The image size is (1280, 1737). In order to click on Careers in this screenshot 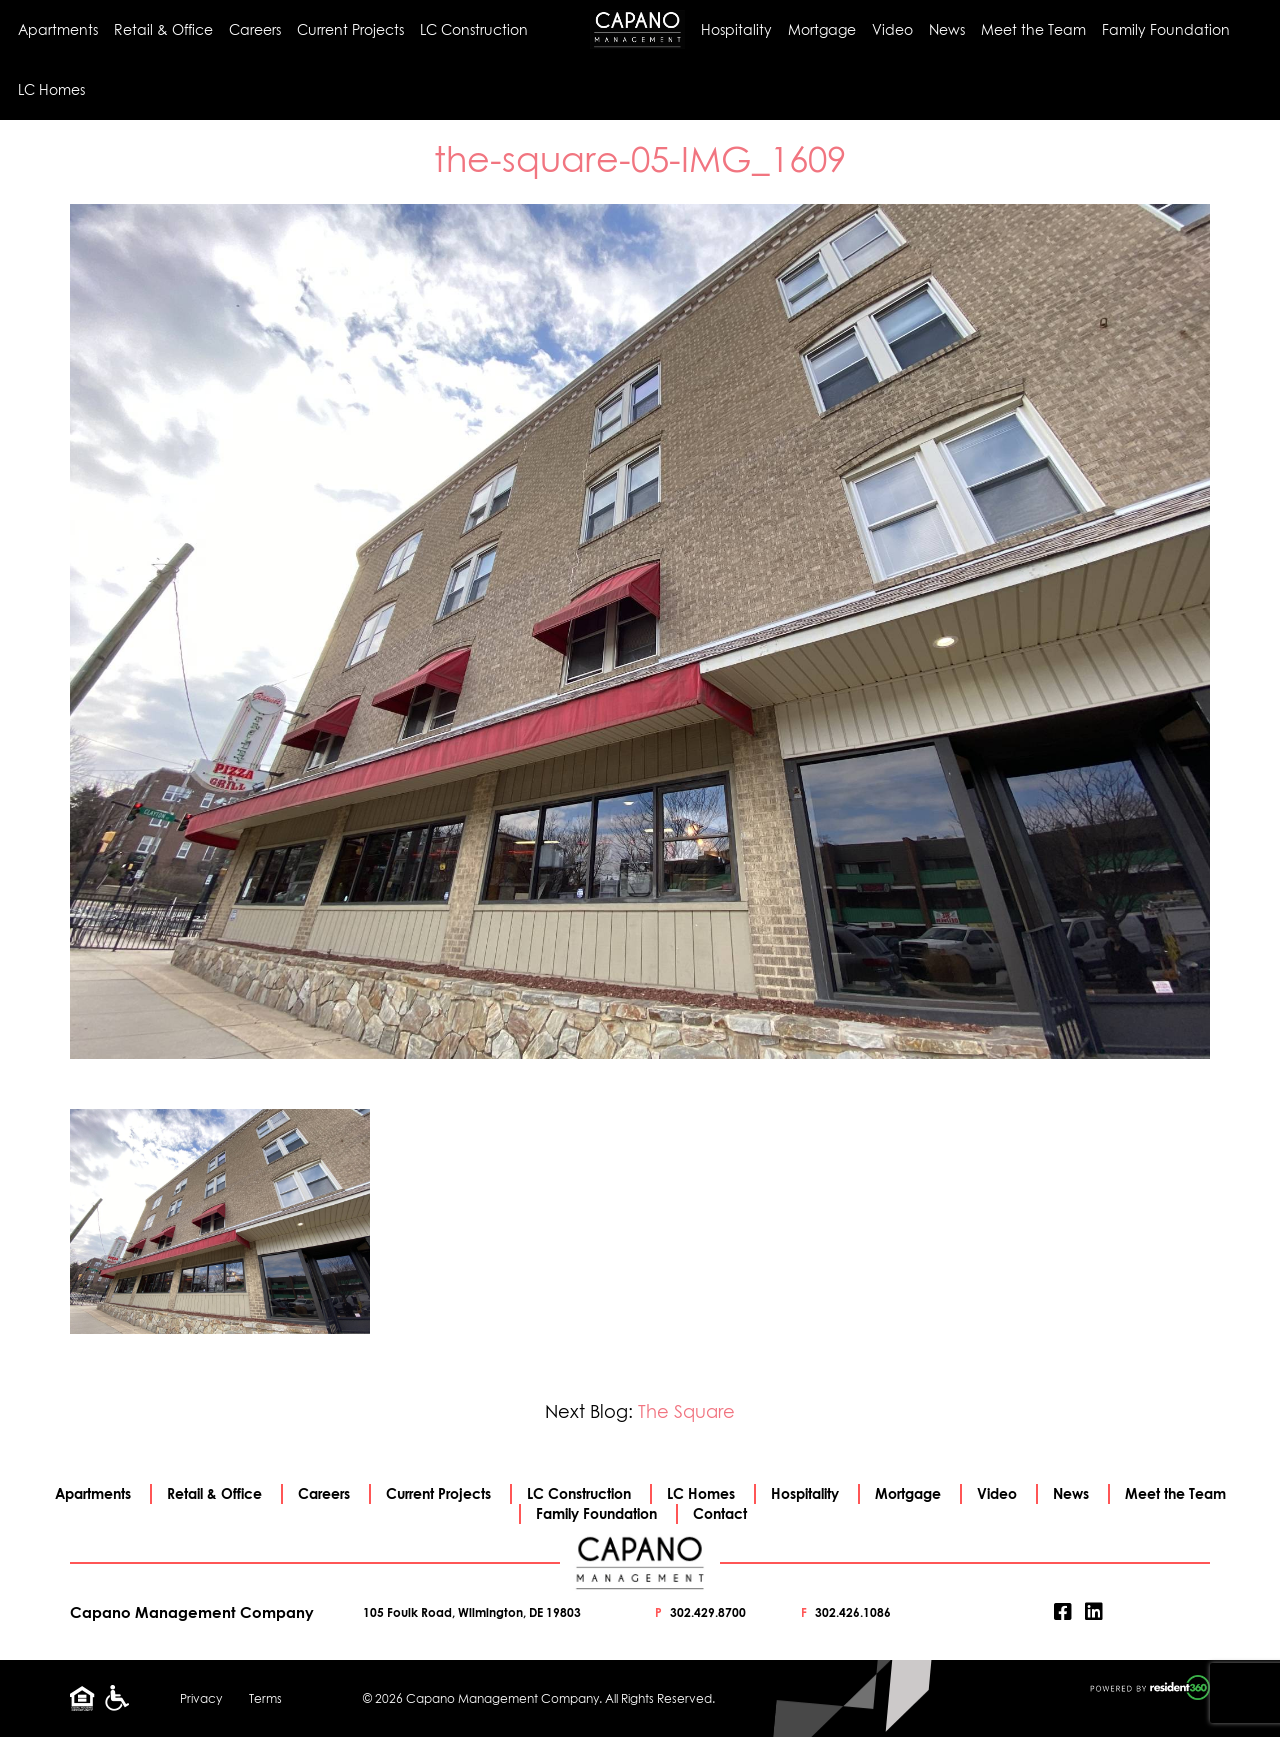, I will do `click(255, 29)`.